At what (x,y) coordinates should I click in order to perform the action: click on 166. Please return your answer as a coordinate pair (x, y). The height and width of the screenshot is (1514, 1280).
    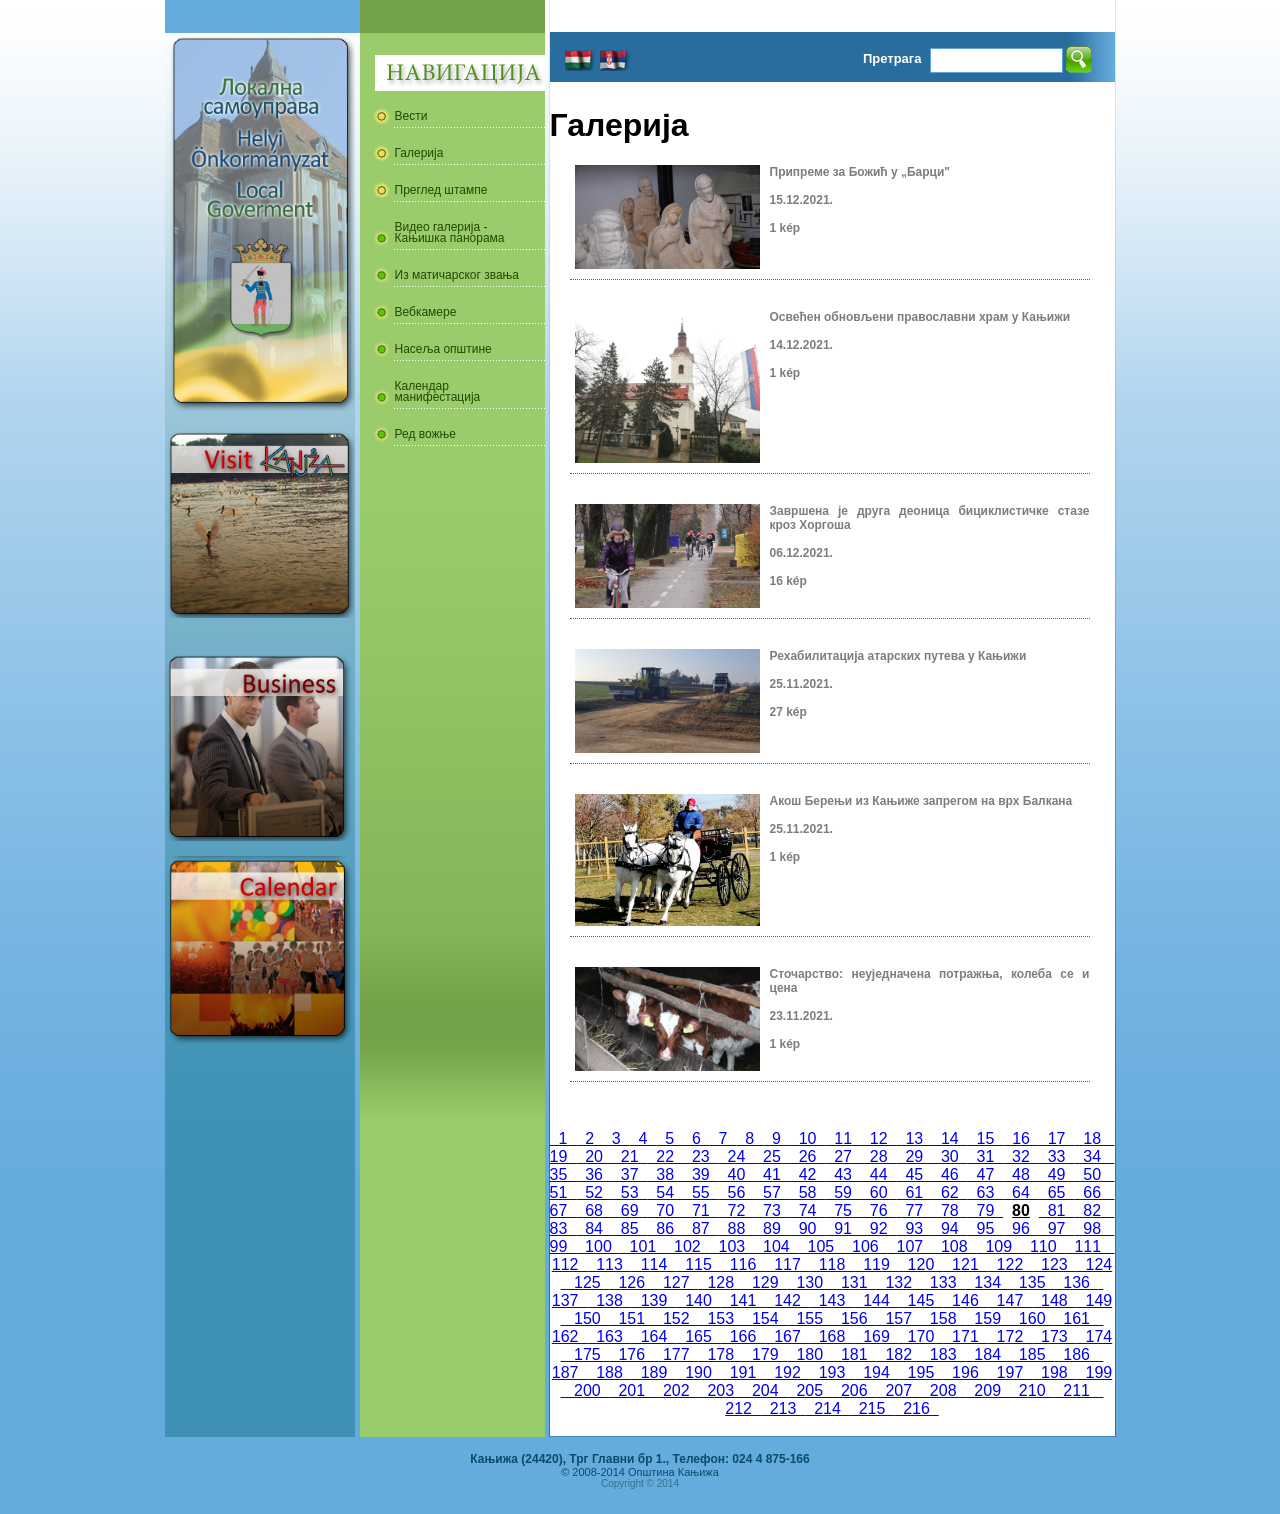
    Looking at the image, I should click on (743, 1336).